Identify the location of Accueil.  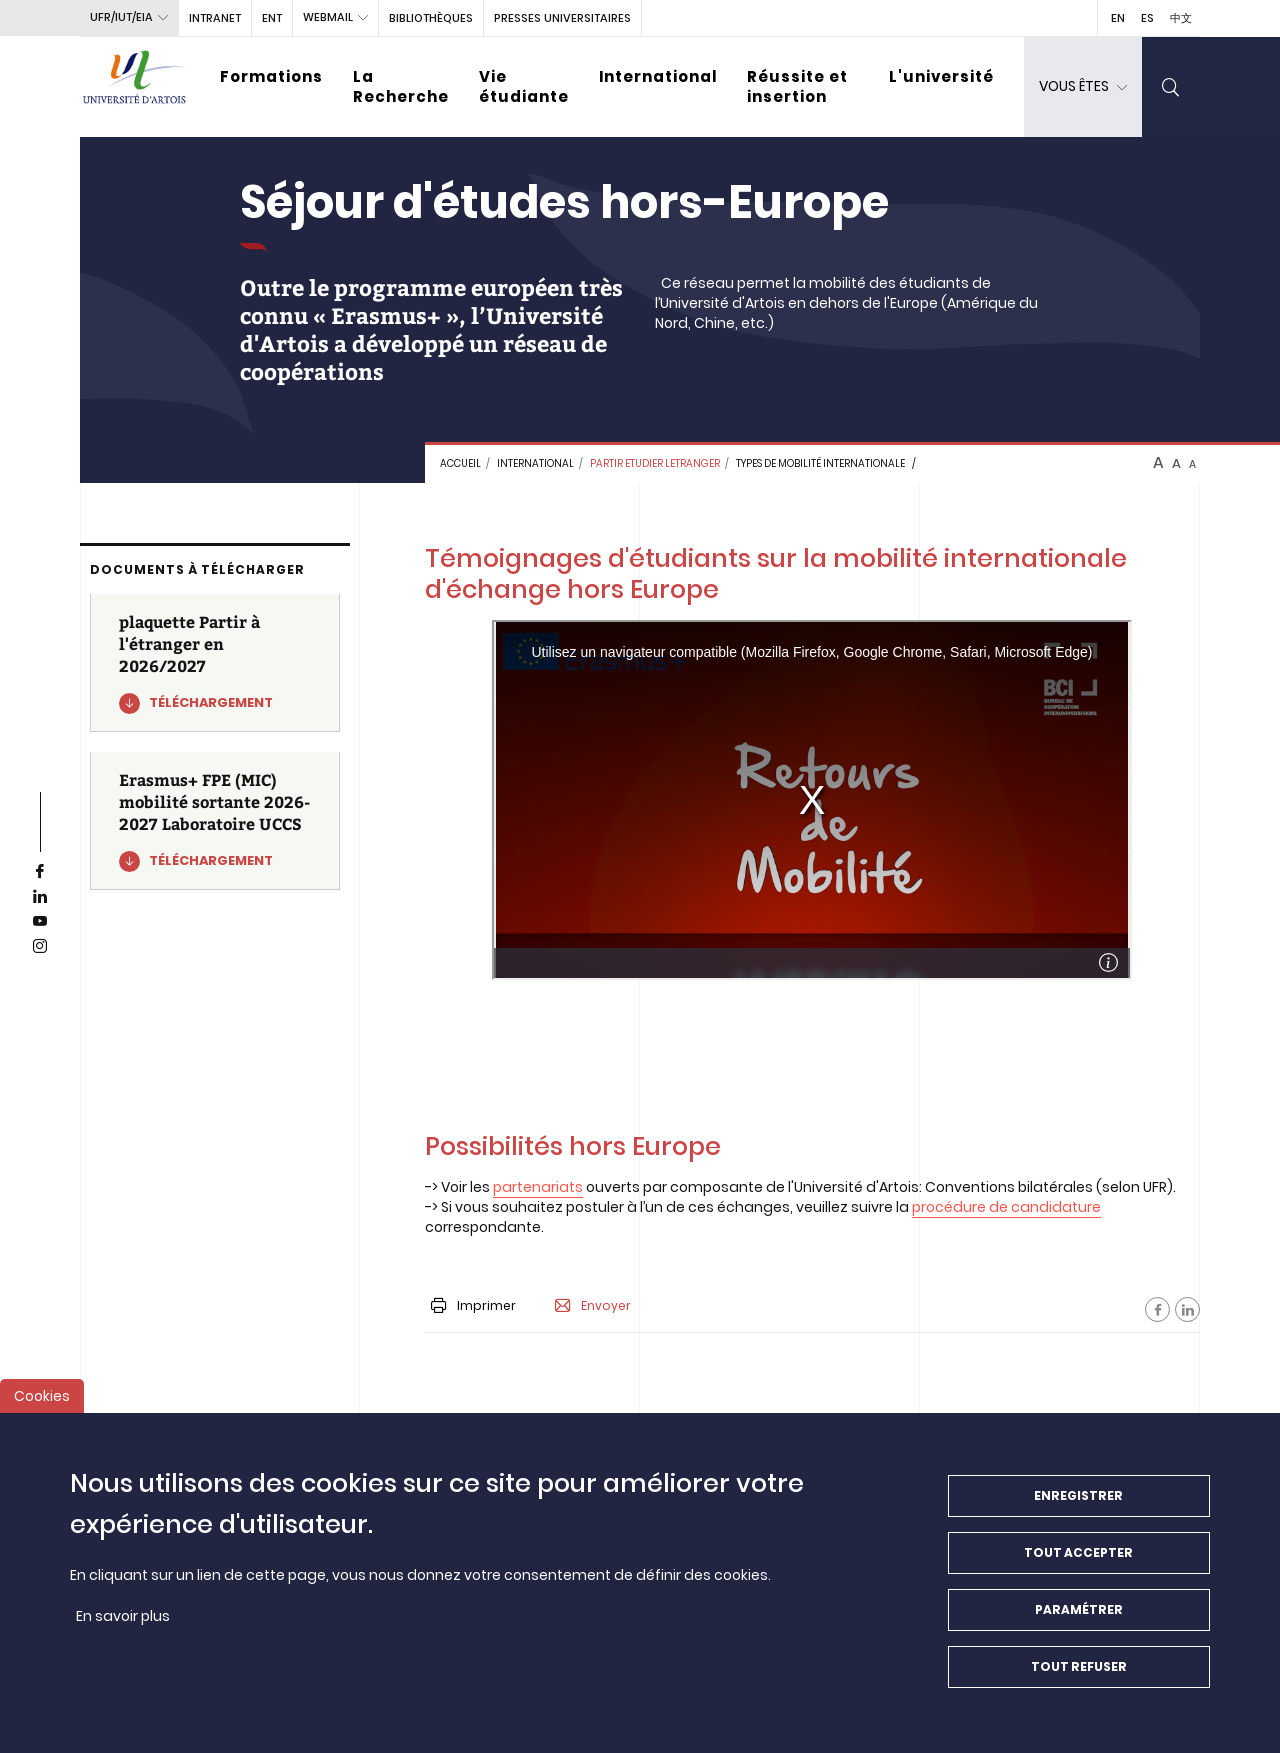
(460, 463).